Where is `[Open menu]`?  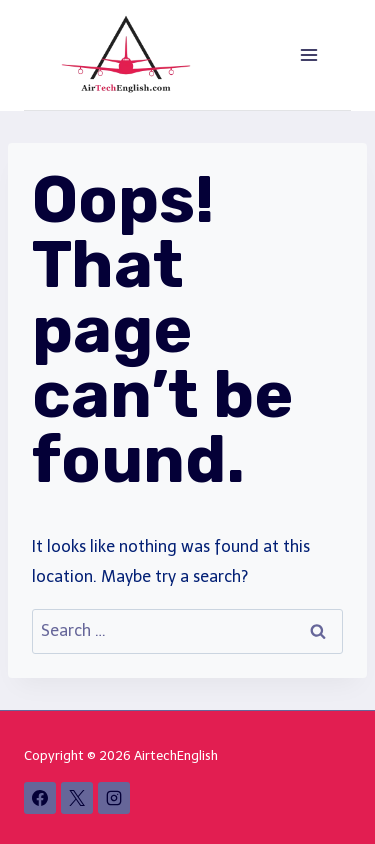 [Open menu] is located at coordinates (308, 54).